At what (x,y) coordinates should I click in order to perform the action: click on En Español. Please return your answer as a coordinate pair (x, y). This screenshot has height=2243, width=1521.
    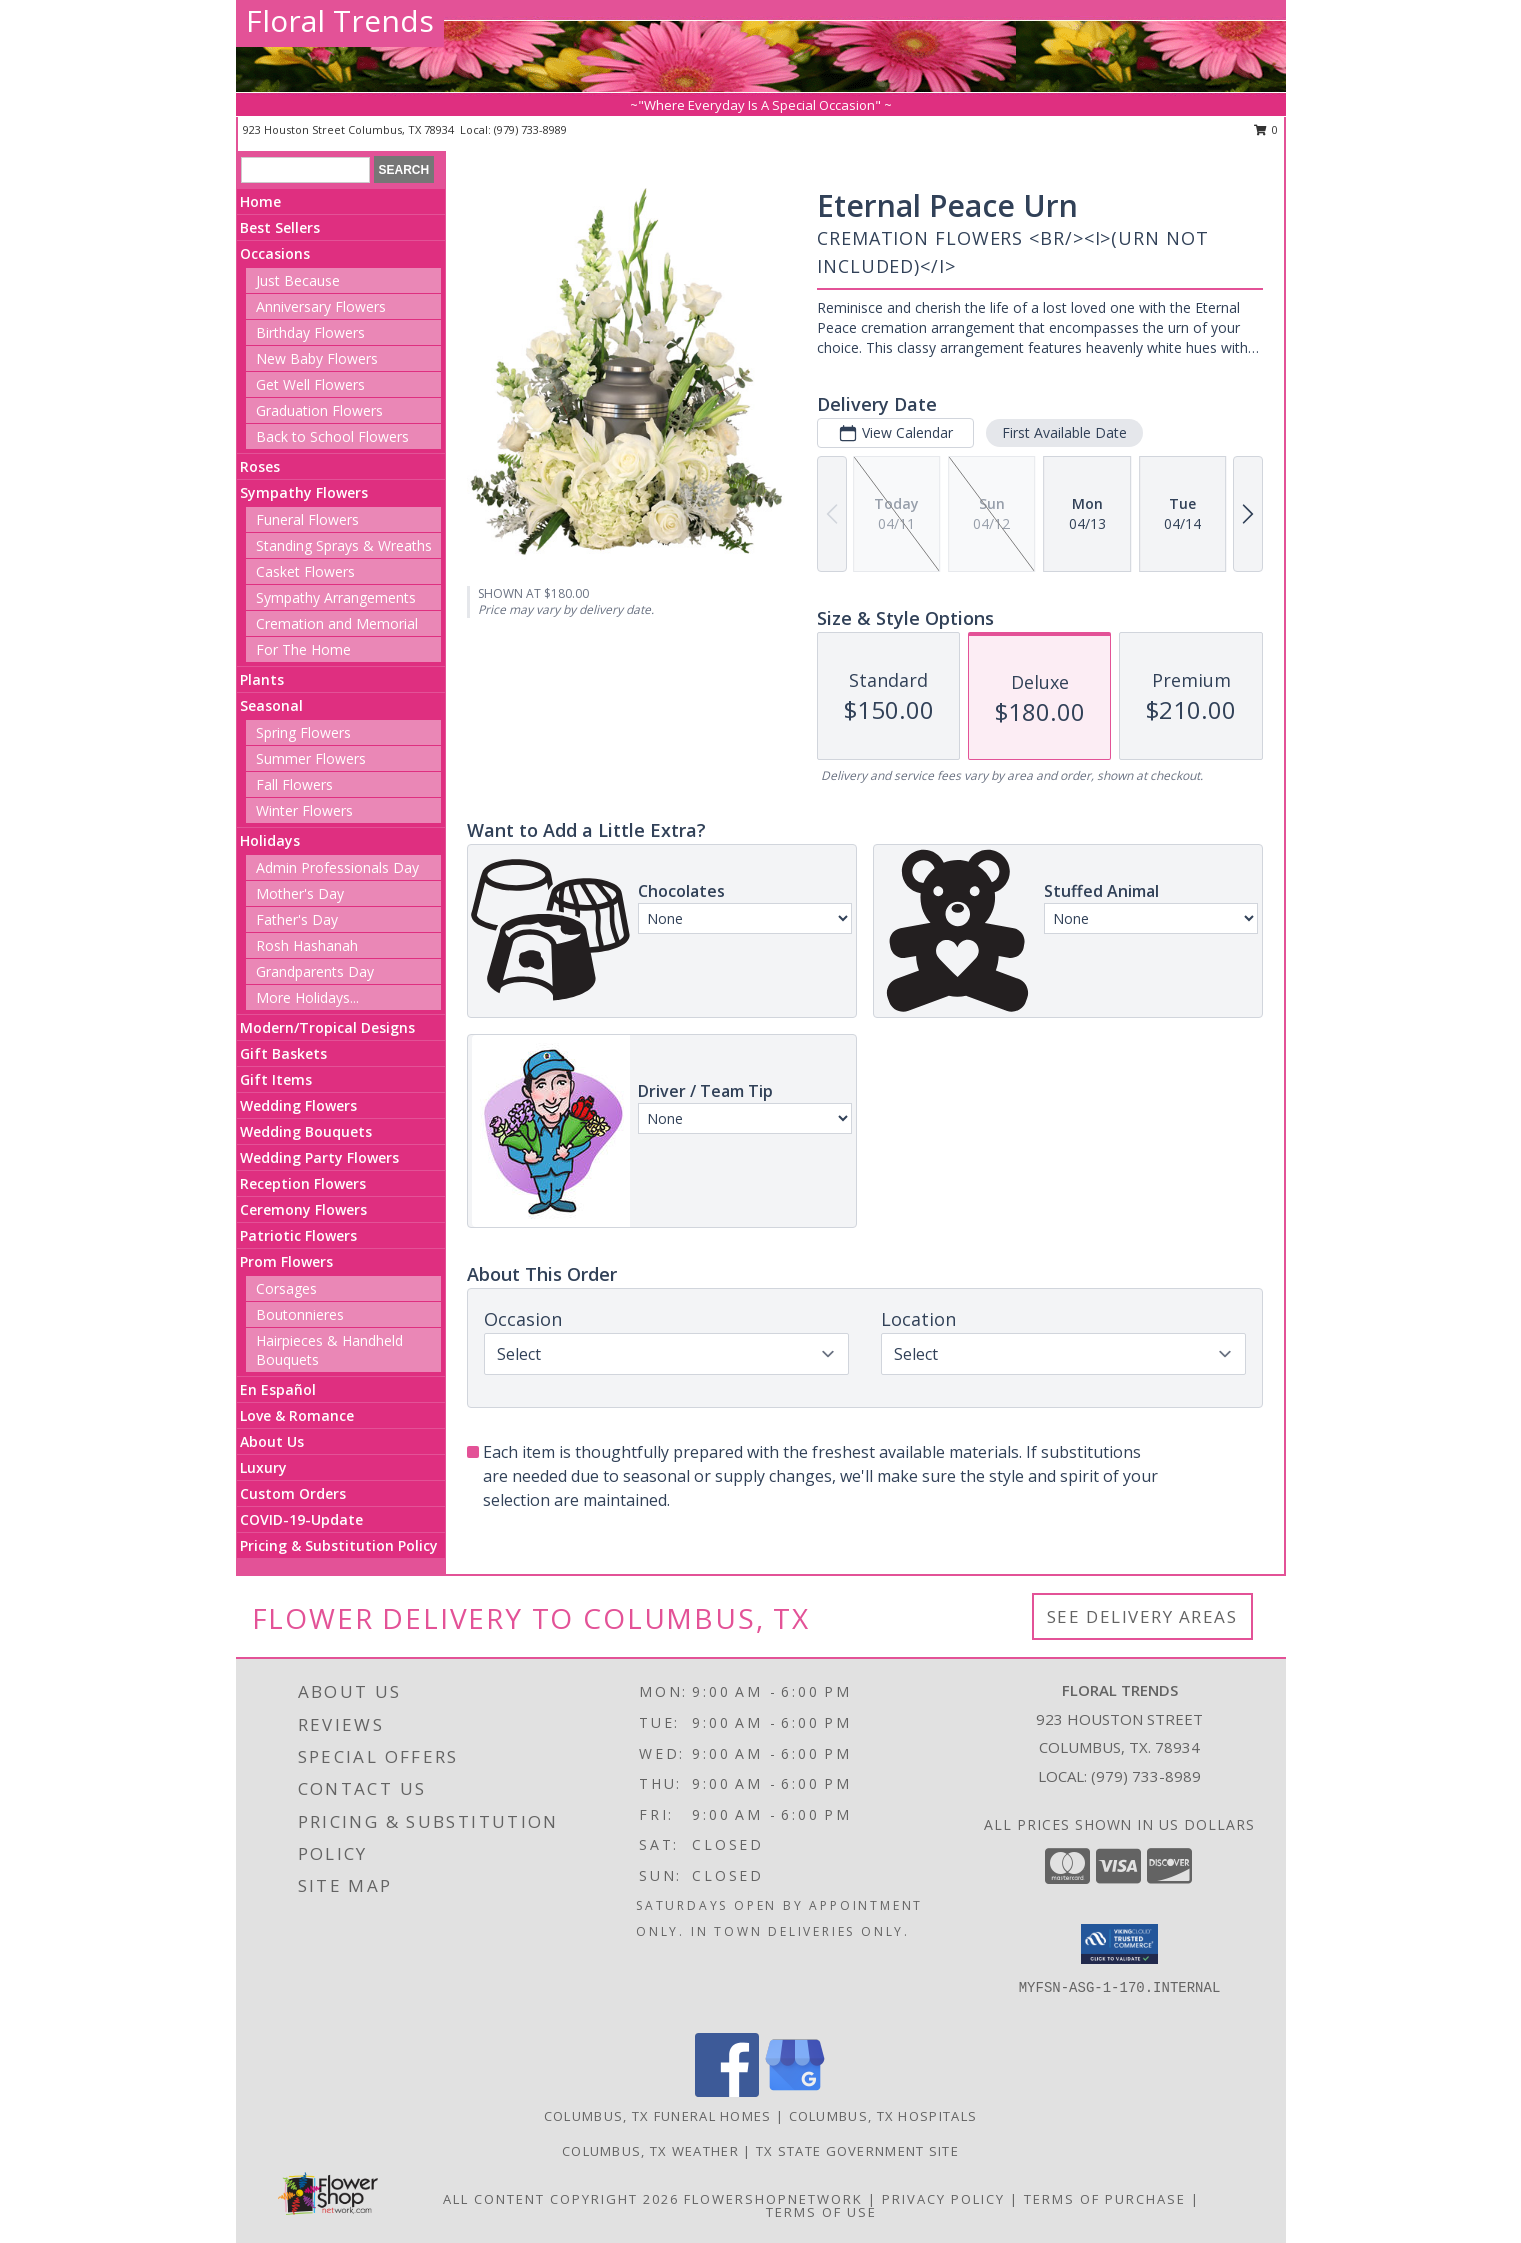
    Looking at the image, I should click on (278, 1389).